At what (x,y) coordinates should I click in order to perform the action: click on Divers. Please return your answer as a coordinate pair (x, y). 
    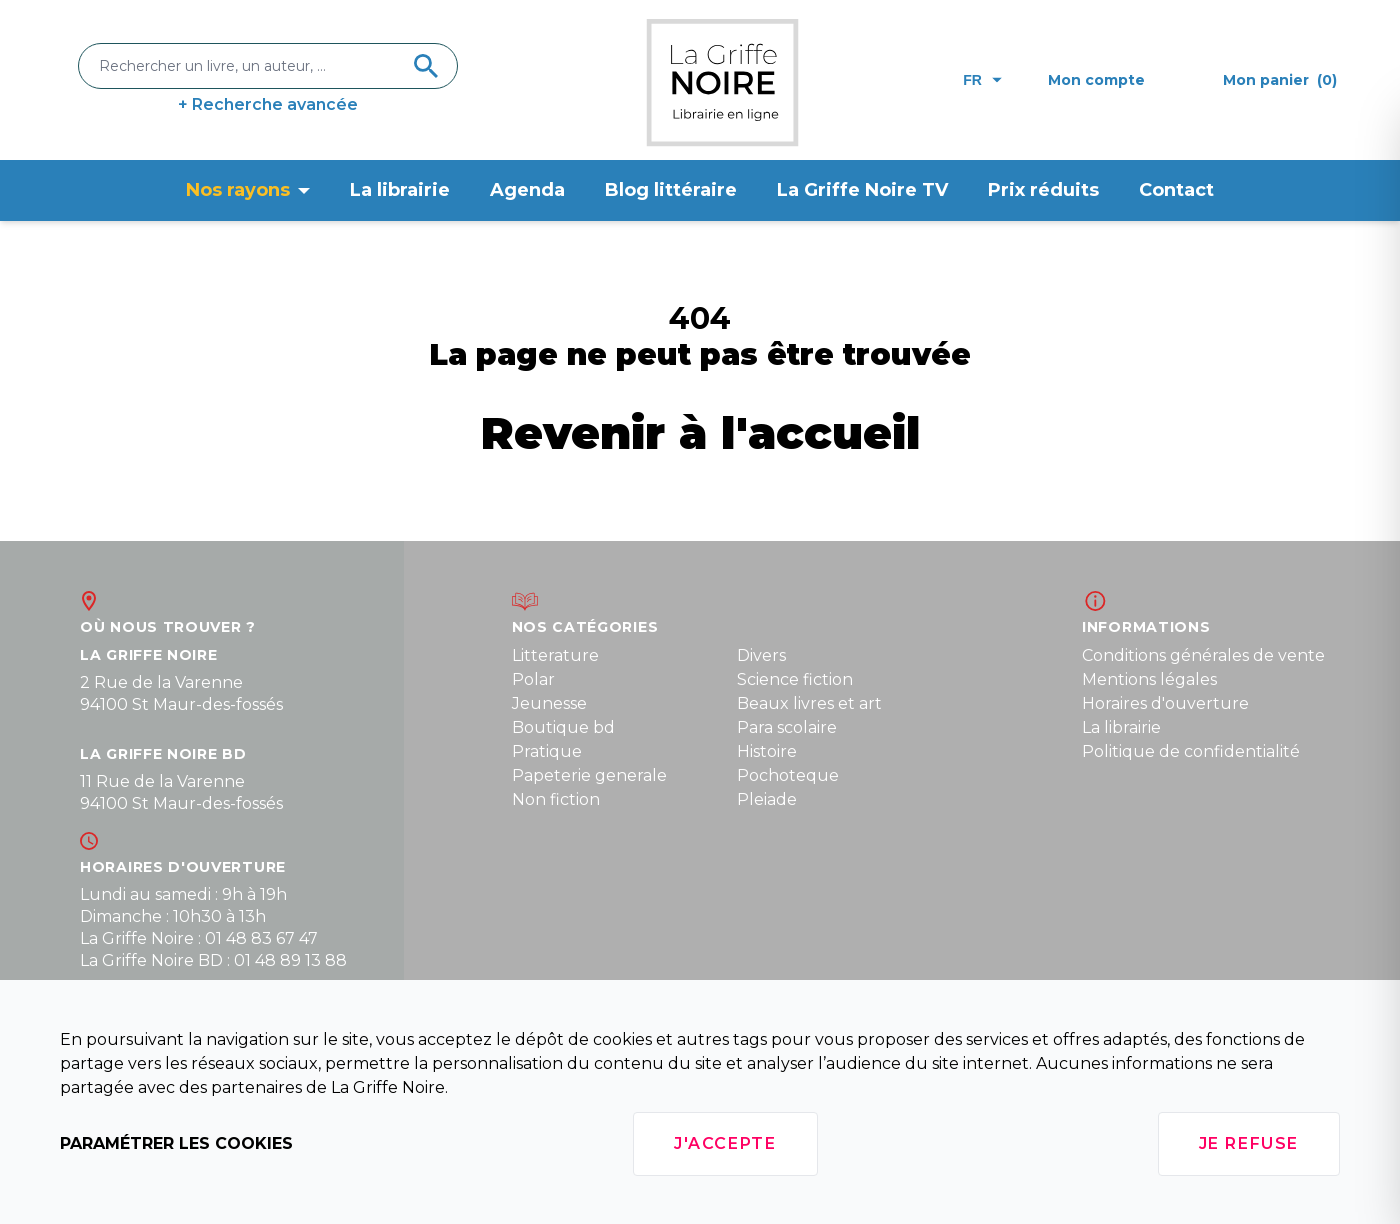
    Looking at the image, I should click on (761, 655).